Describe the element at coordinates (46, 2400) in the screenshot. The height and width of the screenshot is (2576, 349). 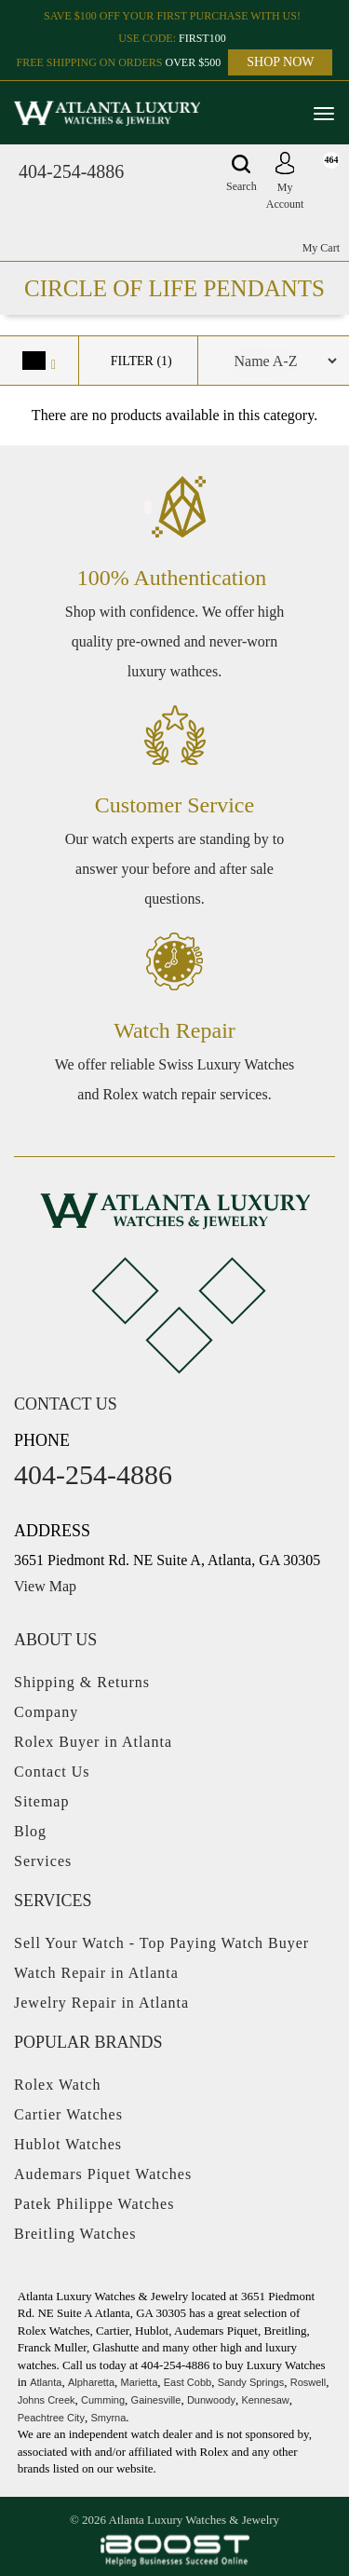
I see `Johns Creek` at that location.